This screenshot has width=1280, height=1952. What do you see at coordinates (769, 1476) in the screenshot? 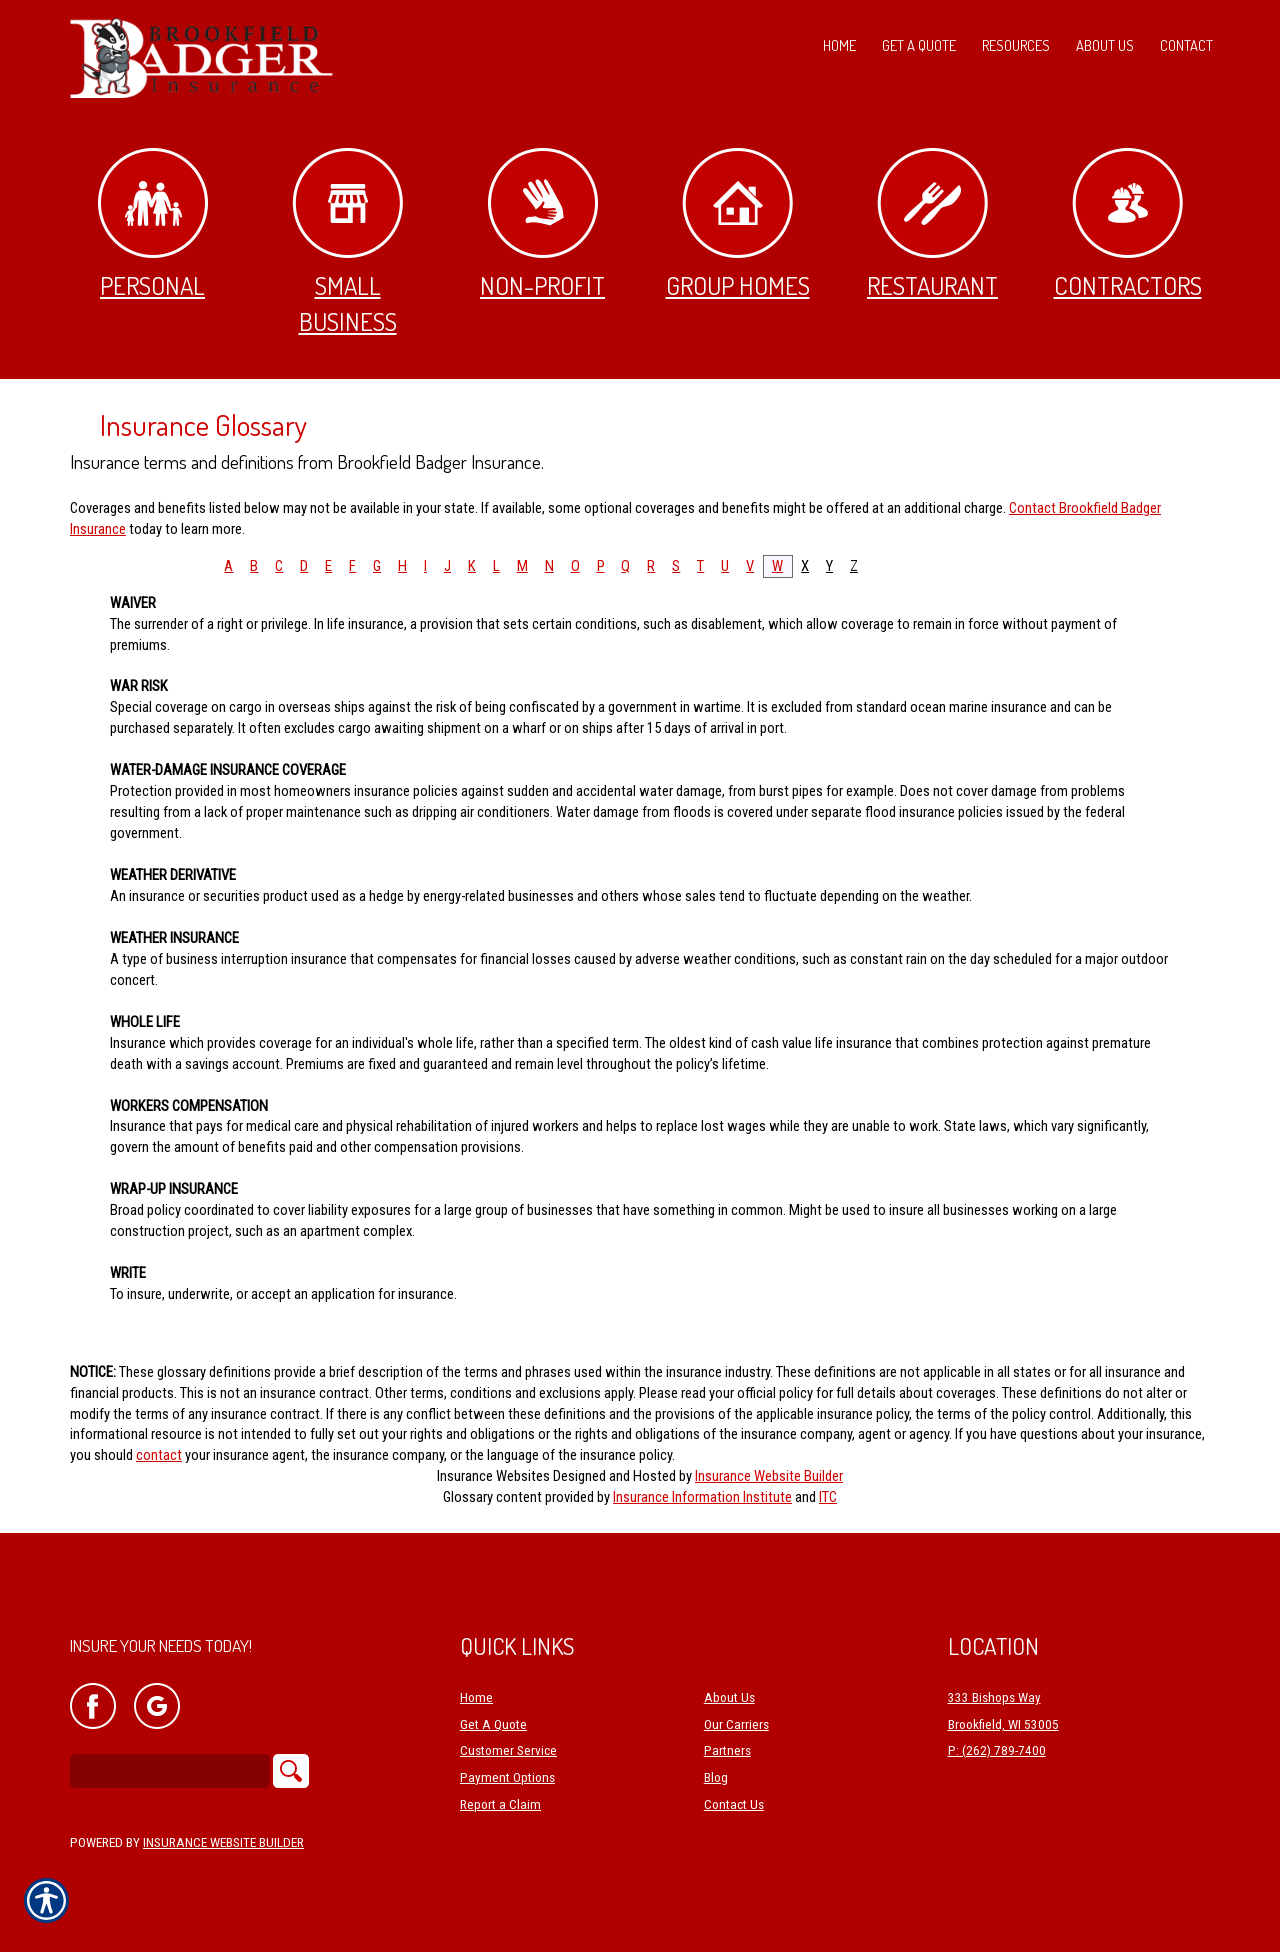
I see `Insurance Website Builder` at bounding box center [769, 1476].